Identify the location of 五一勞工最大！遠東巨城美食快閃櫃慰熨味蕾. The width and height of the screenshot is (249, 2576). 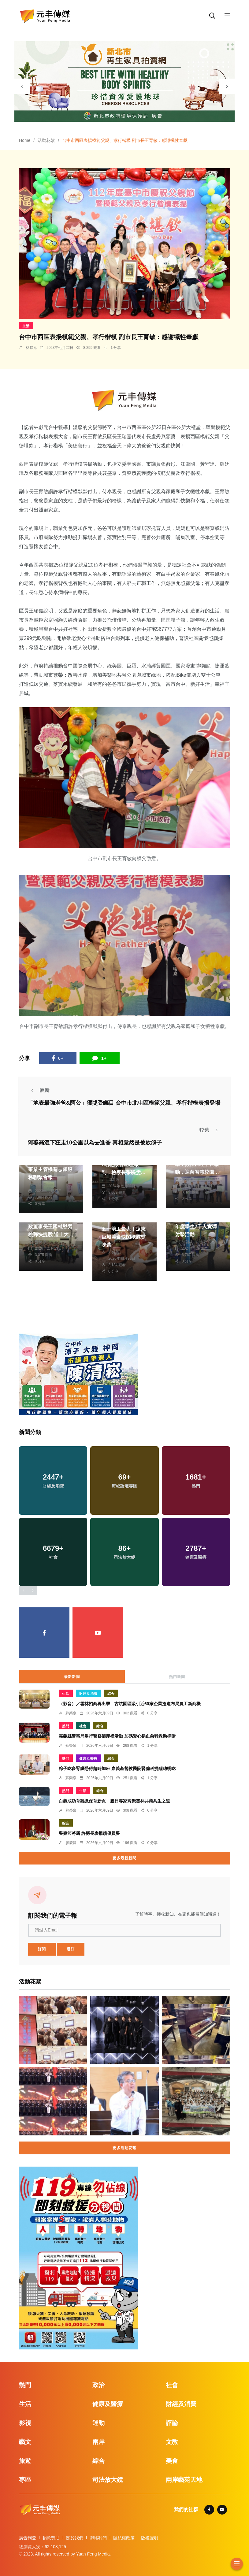
(124, 1236).